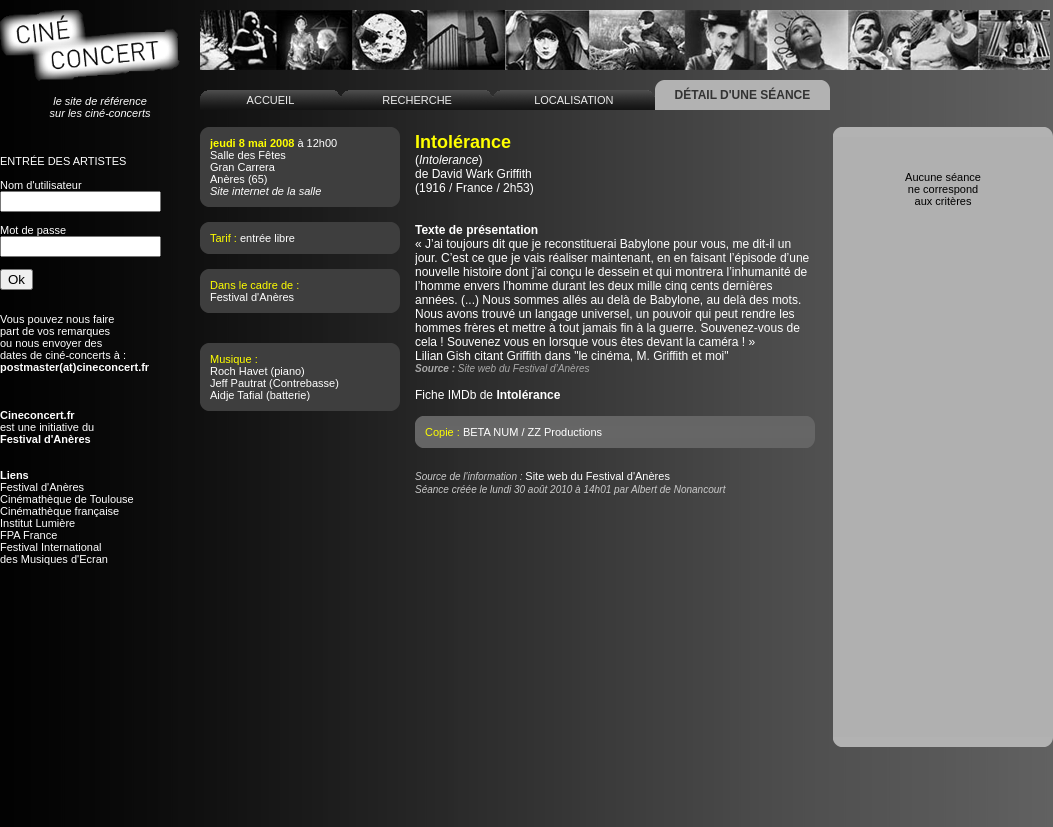 The height and width of the screenshot is (827, 1053). I want to click on Aidje Tafial, so click(236, 395).